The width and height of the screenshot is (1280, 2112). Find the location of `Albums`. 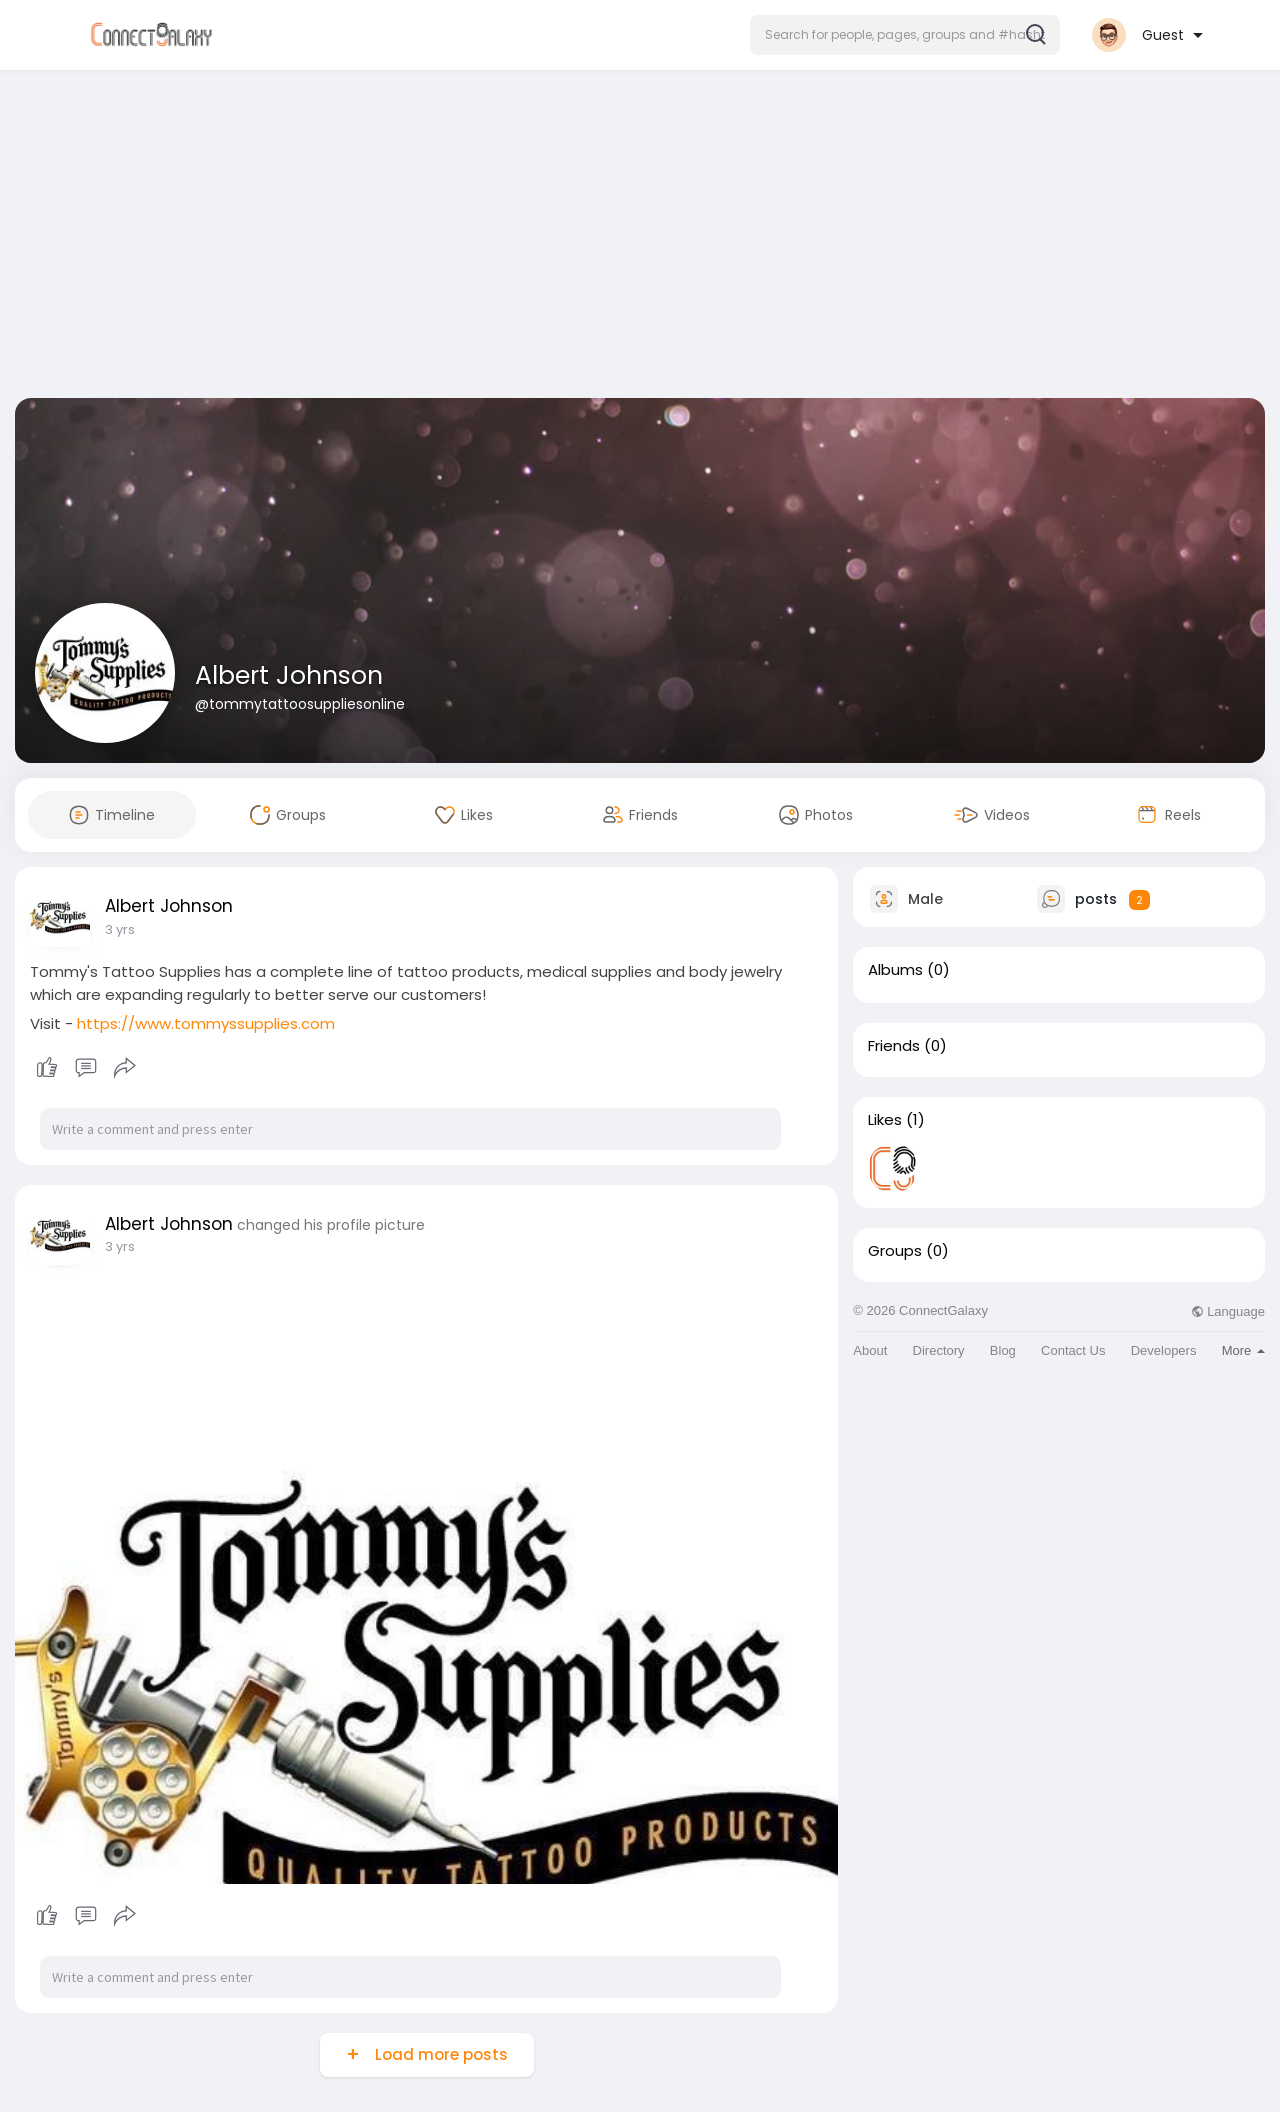

Albums is located at coordinates (895, 970).